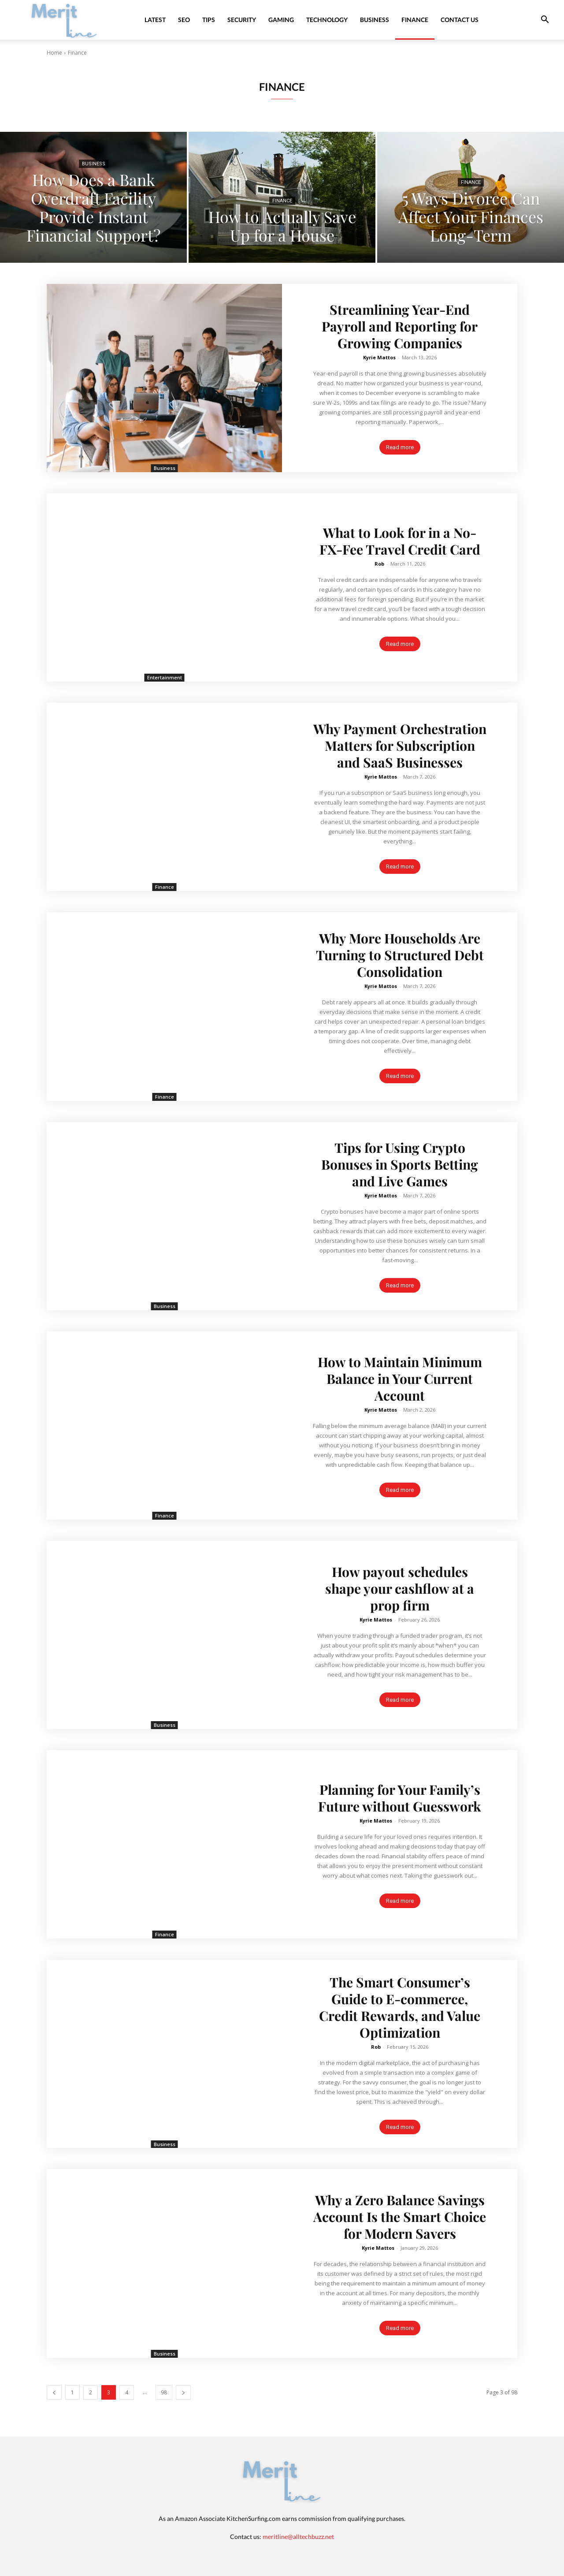 This screenshot has height=2576, width=564. Describe the element at coordinates (54, 52) in the screenshot. I see `Home` at that location.